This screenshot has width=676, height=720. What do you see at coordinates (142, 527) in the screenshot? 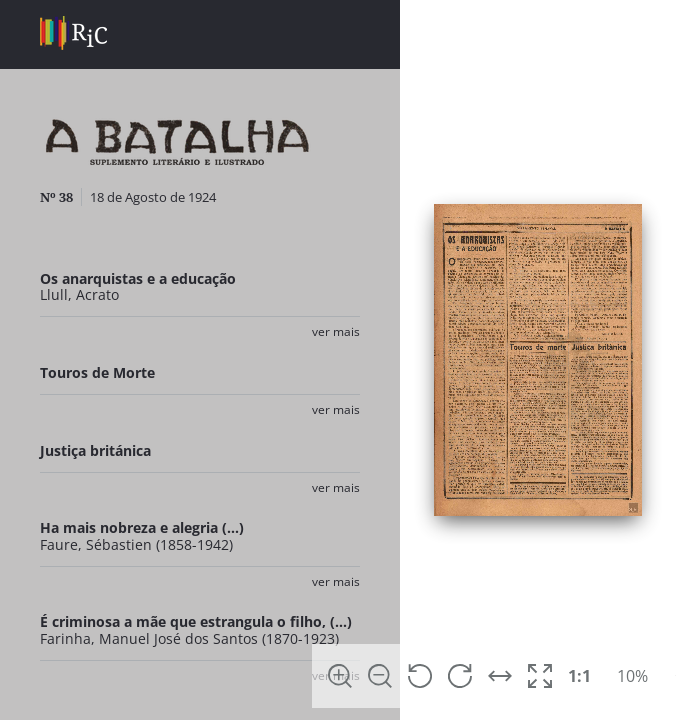
I see `Ha mais nobreza e alegria (...)` at bounding box center [142, 527].